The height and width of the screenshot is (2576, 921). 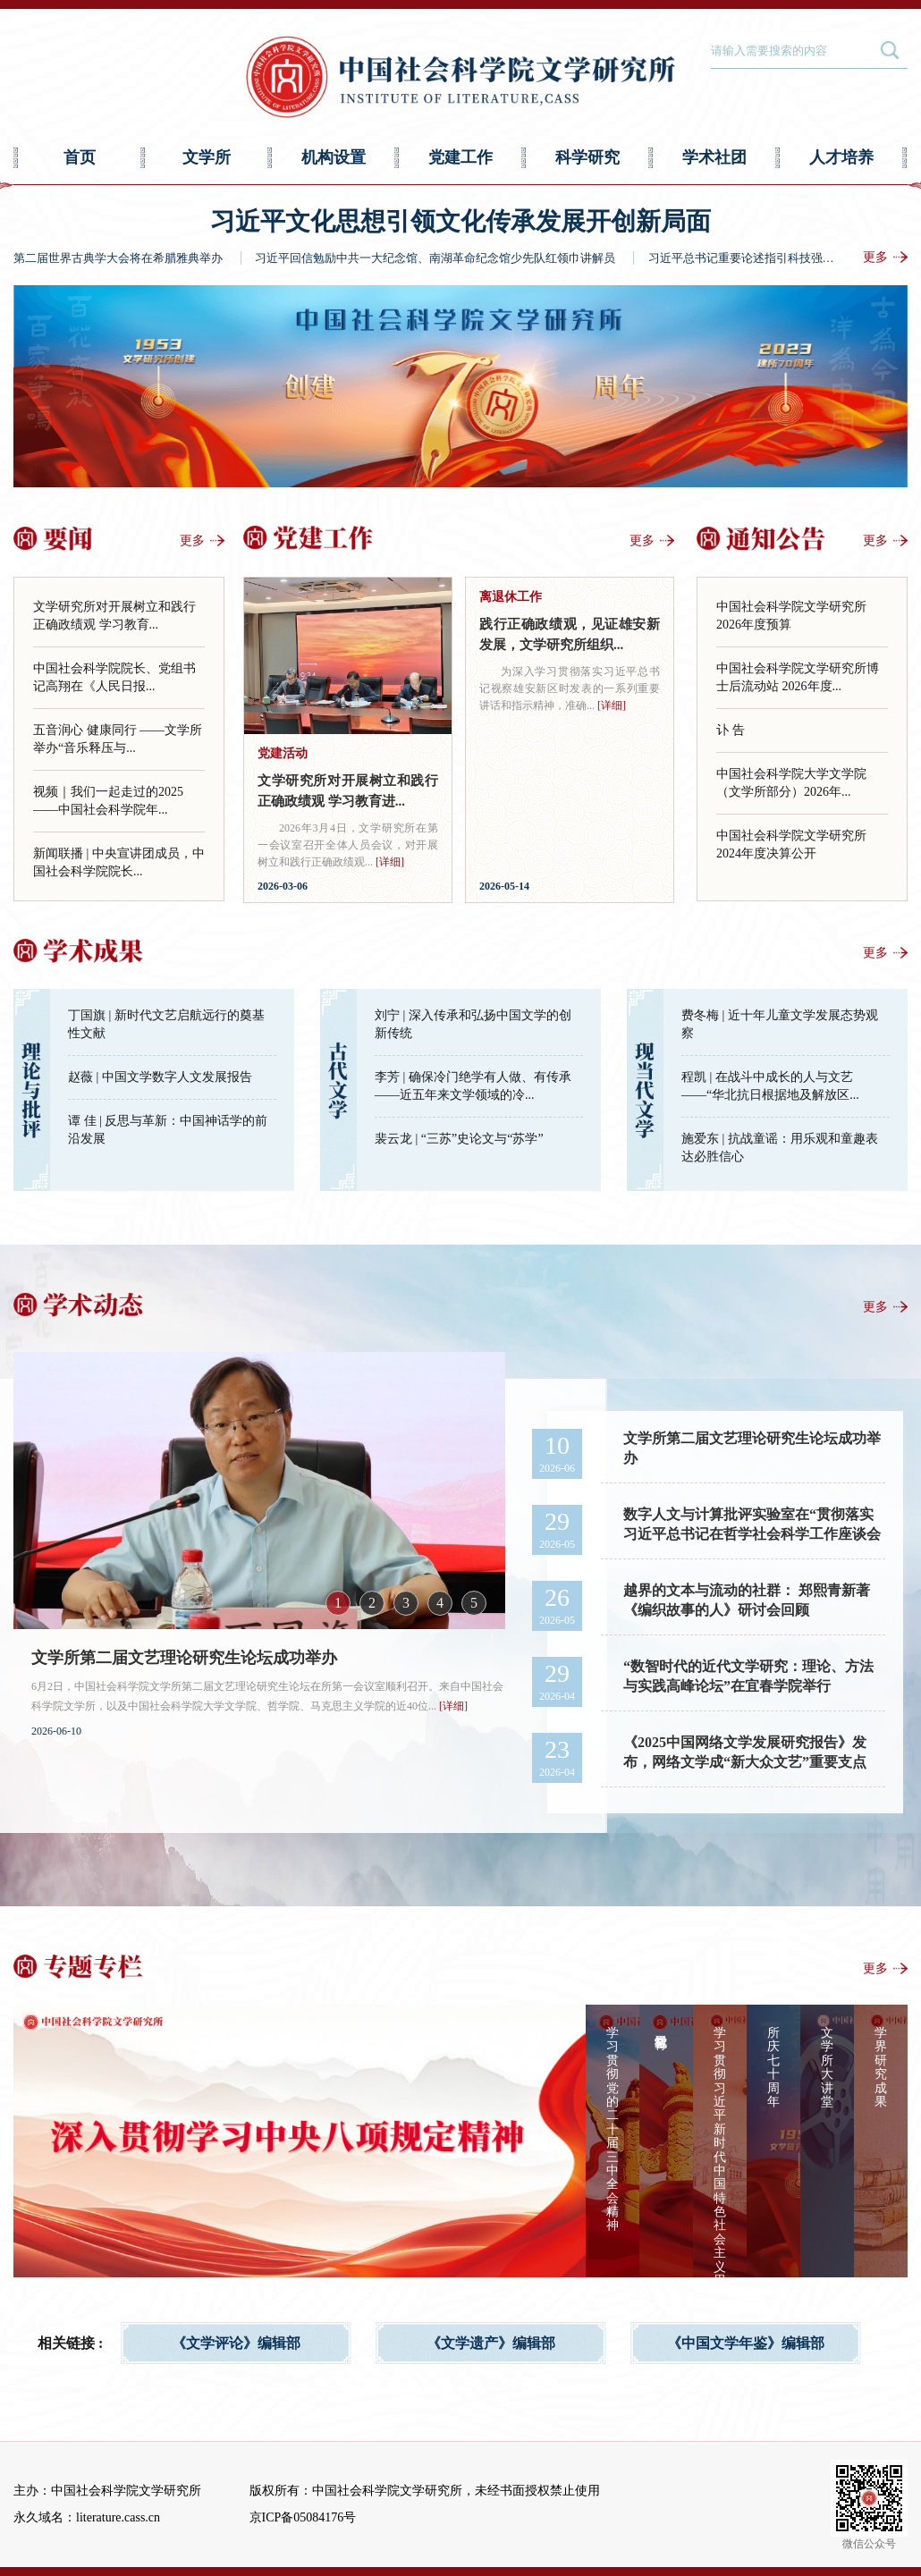 I want to click on 《文学评论》编辑部, so click(x=236, y=2343).